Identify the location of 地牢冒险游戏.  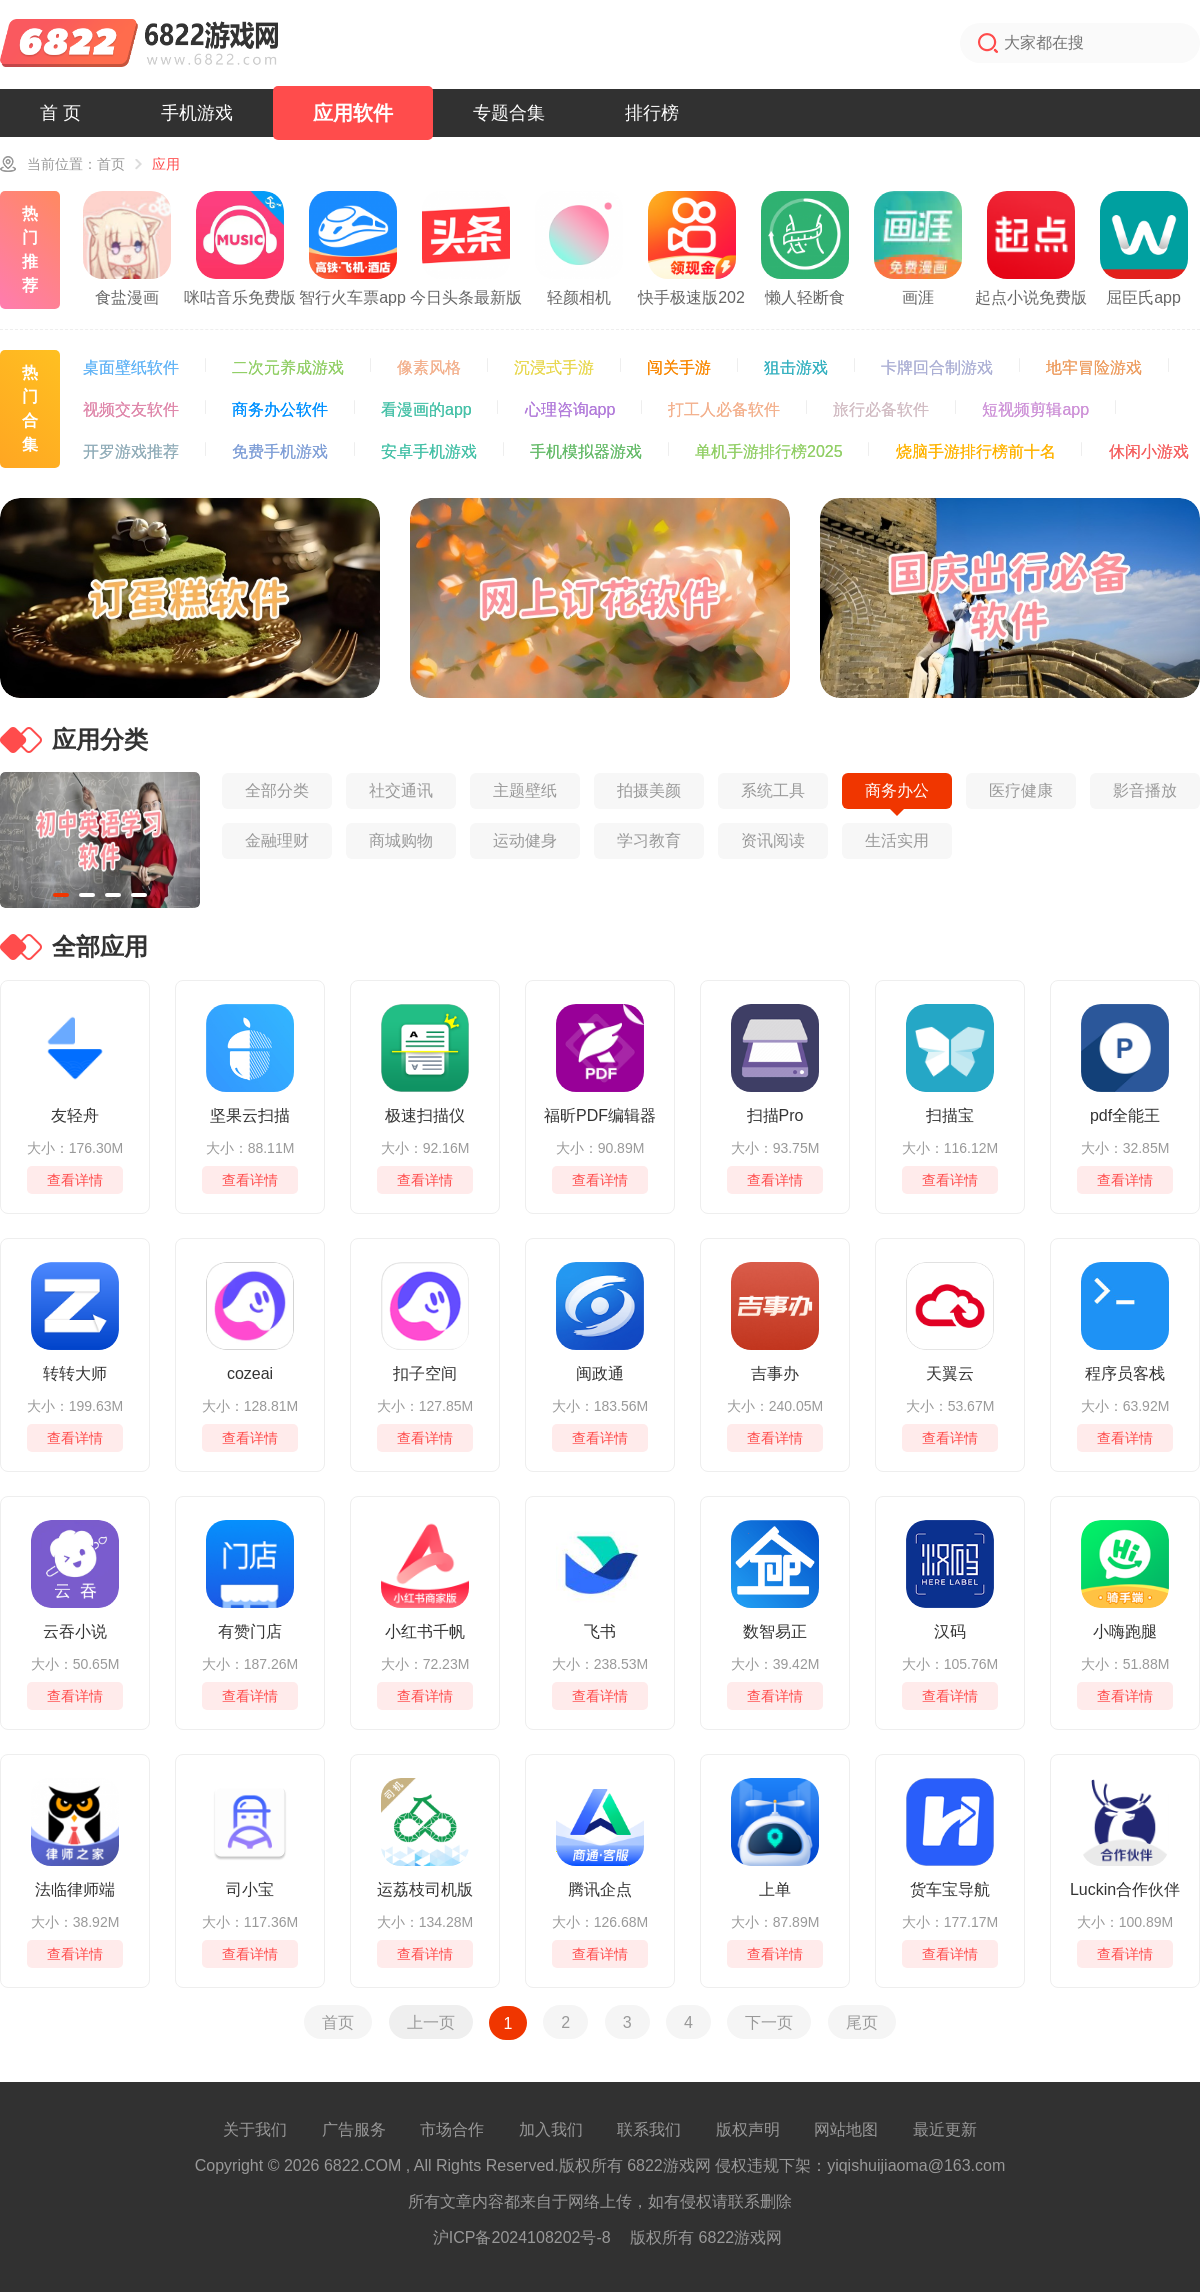
(1094, 367).